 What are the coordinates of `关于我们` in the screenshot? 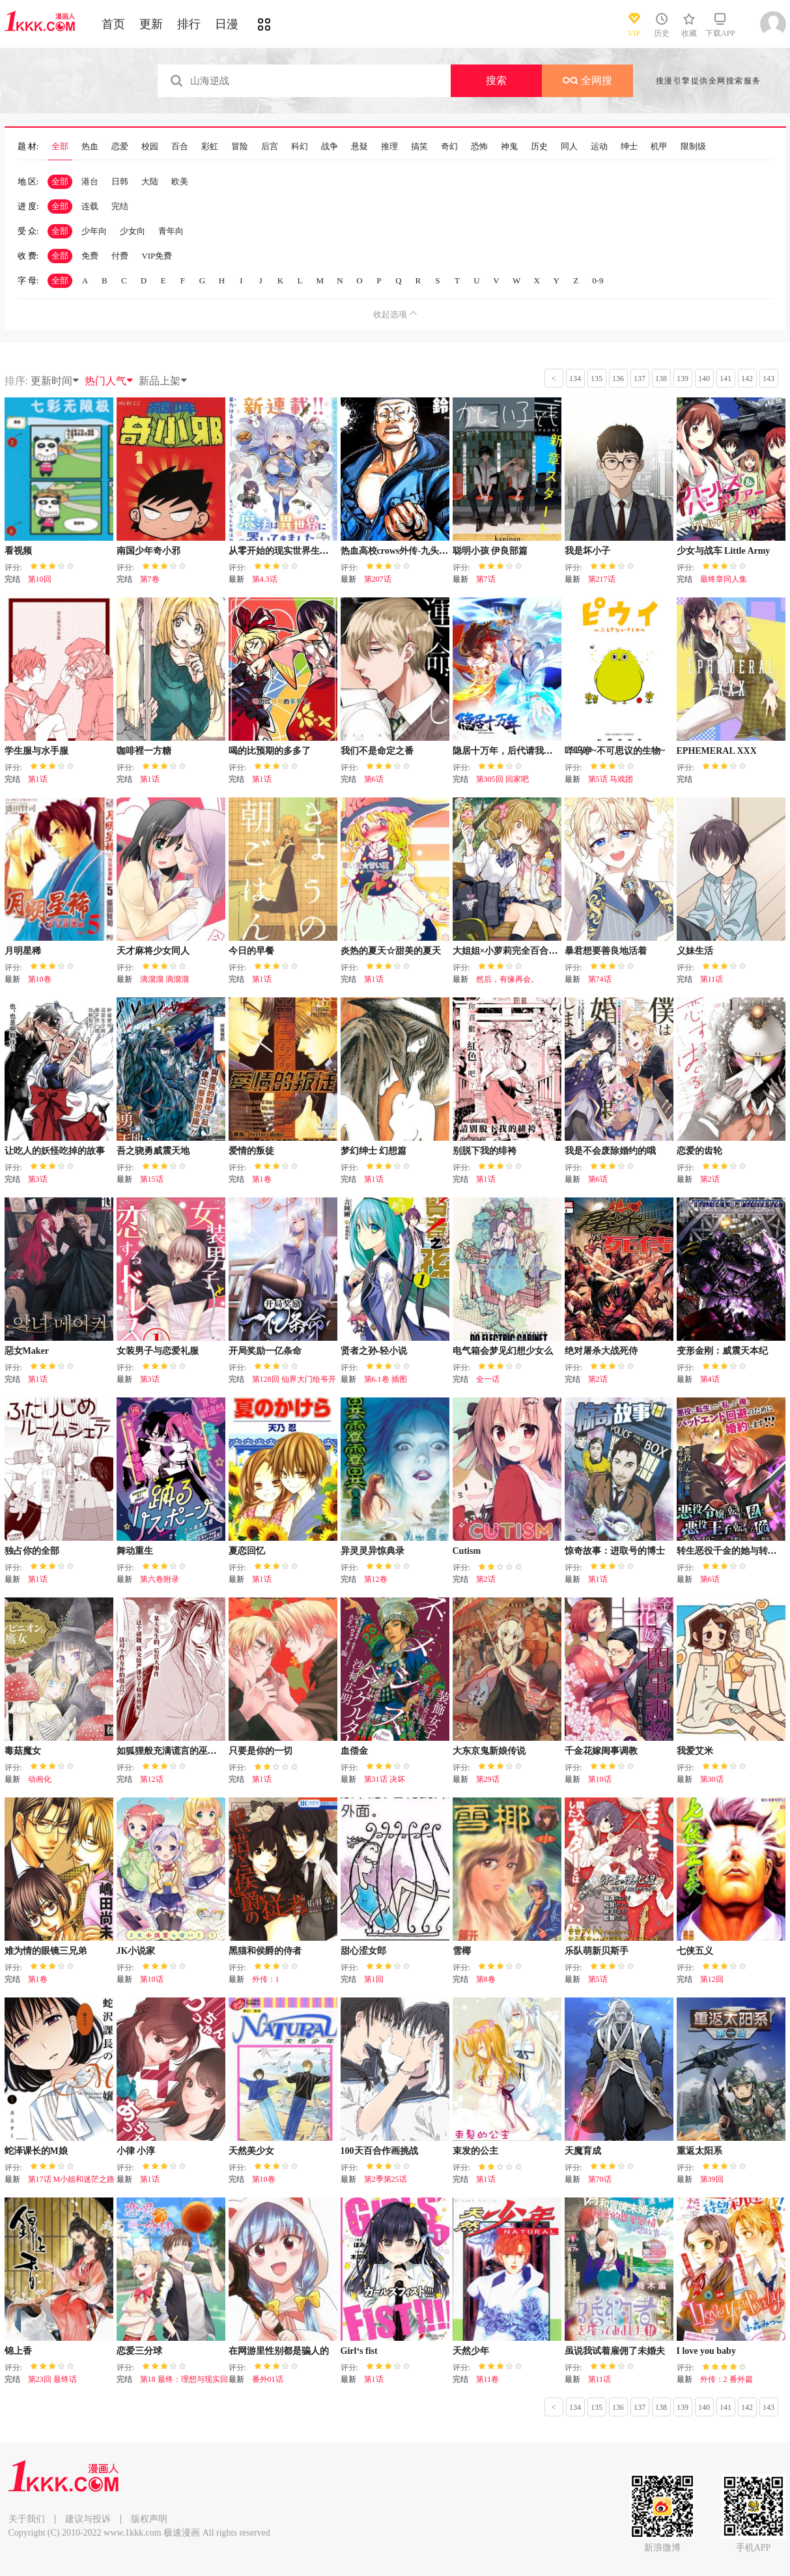 It's located at (26, 2519).